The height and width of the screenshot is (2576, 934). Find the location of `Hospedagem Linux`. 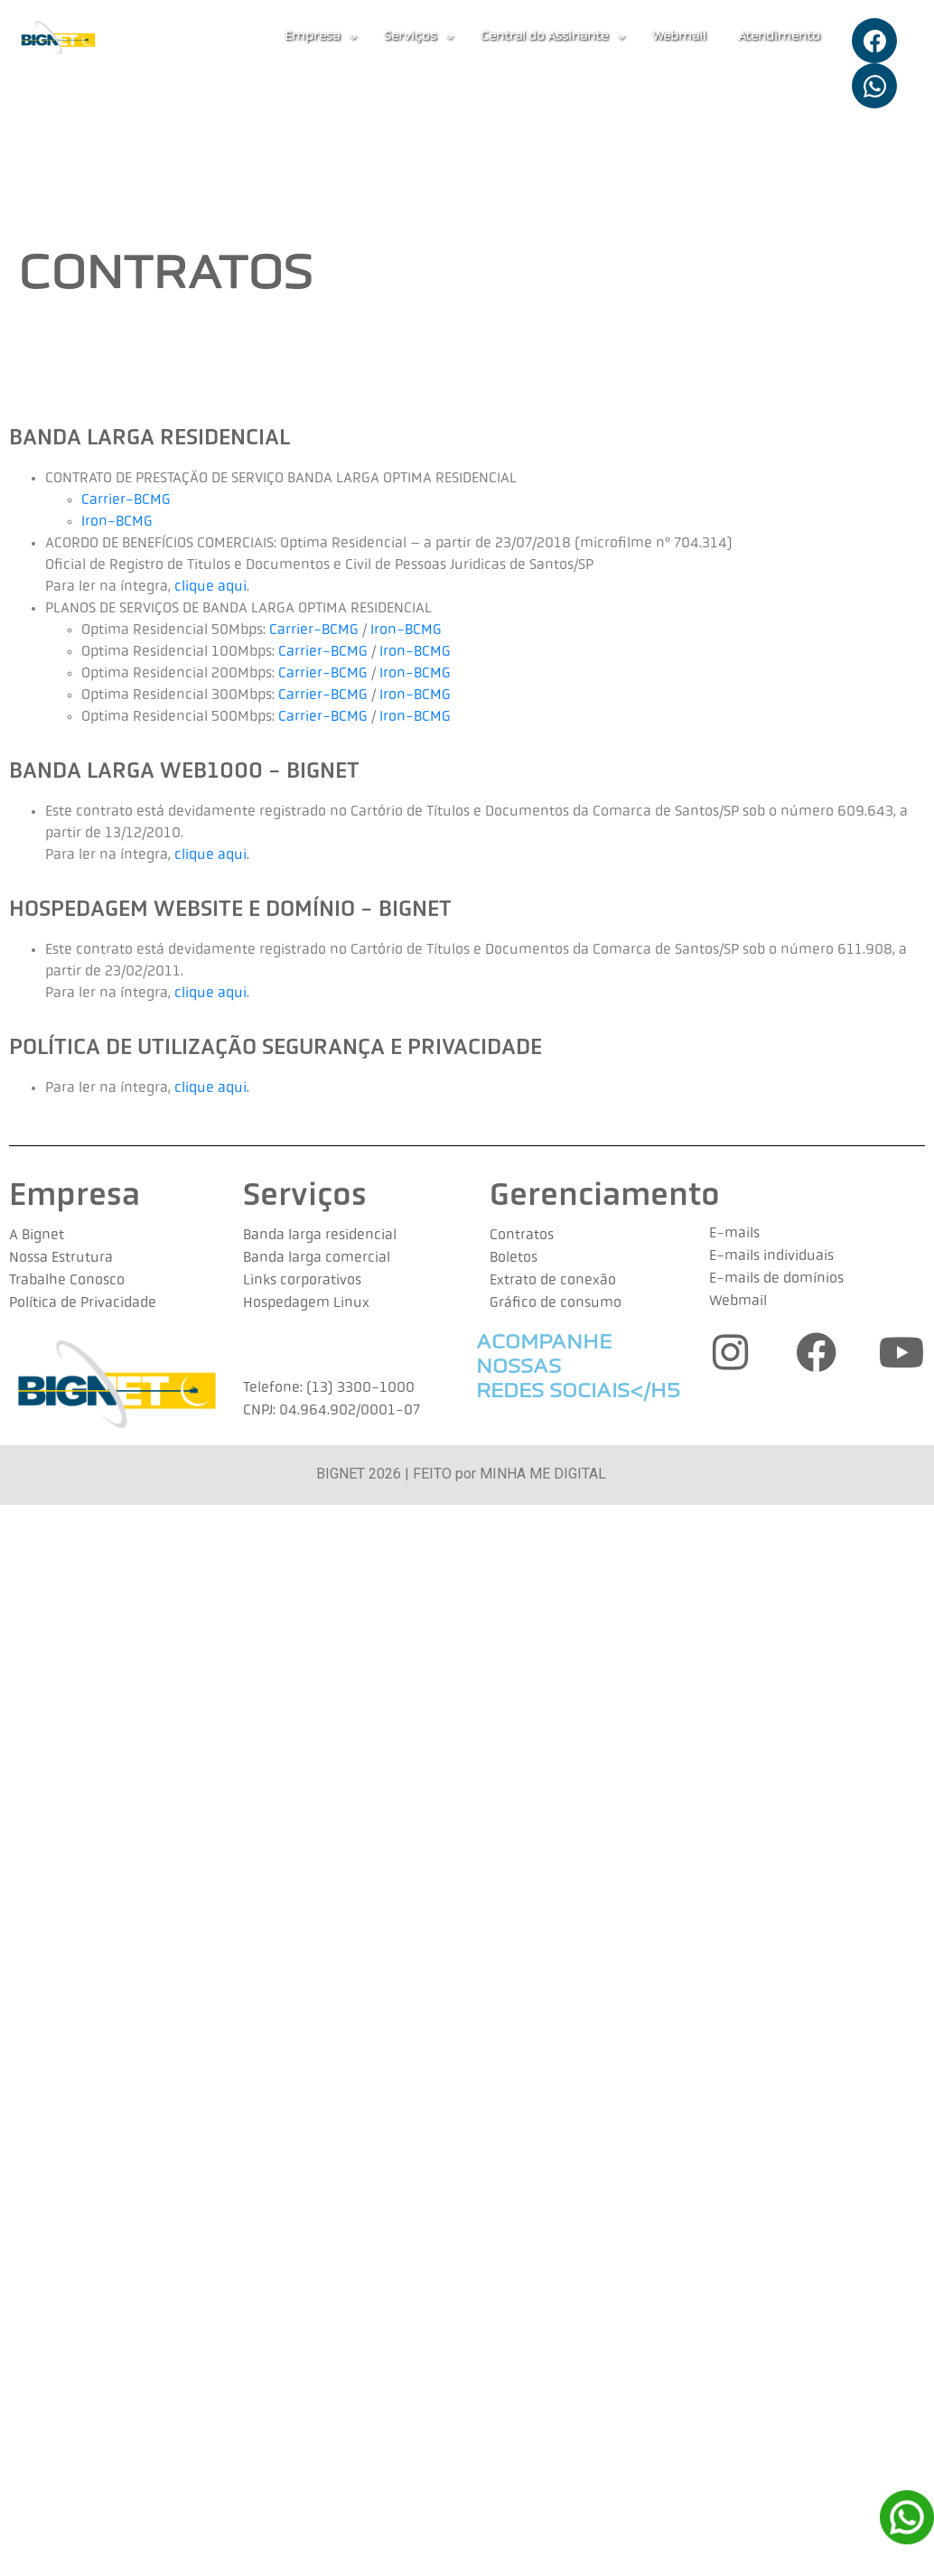

Hospedagem Linux is located at coordinates (306, 1303).